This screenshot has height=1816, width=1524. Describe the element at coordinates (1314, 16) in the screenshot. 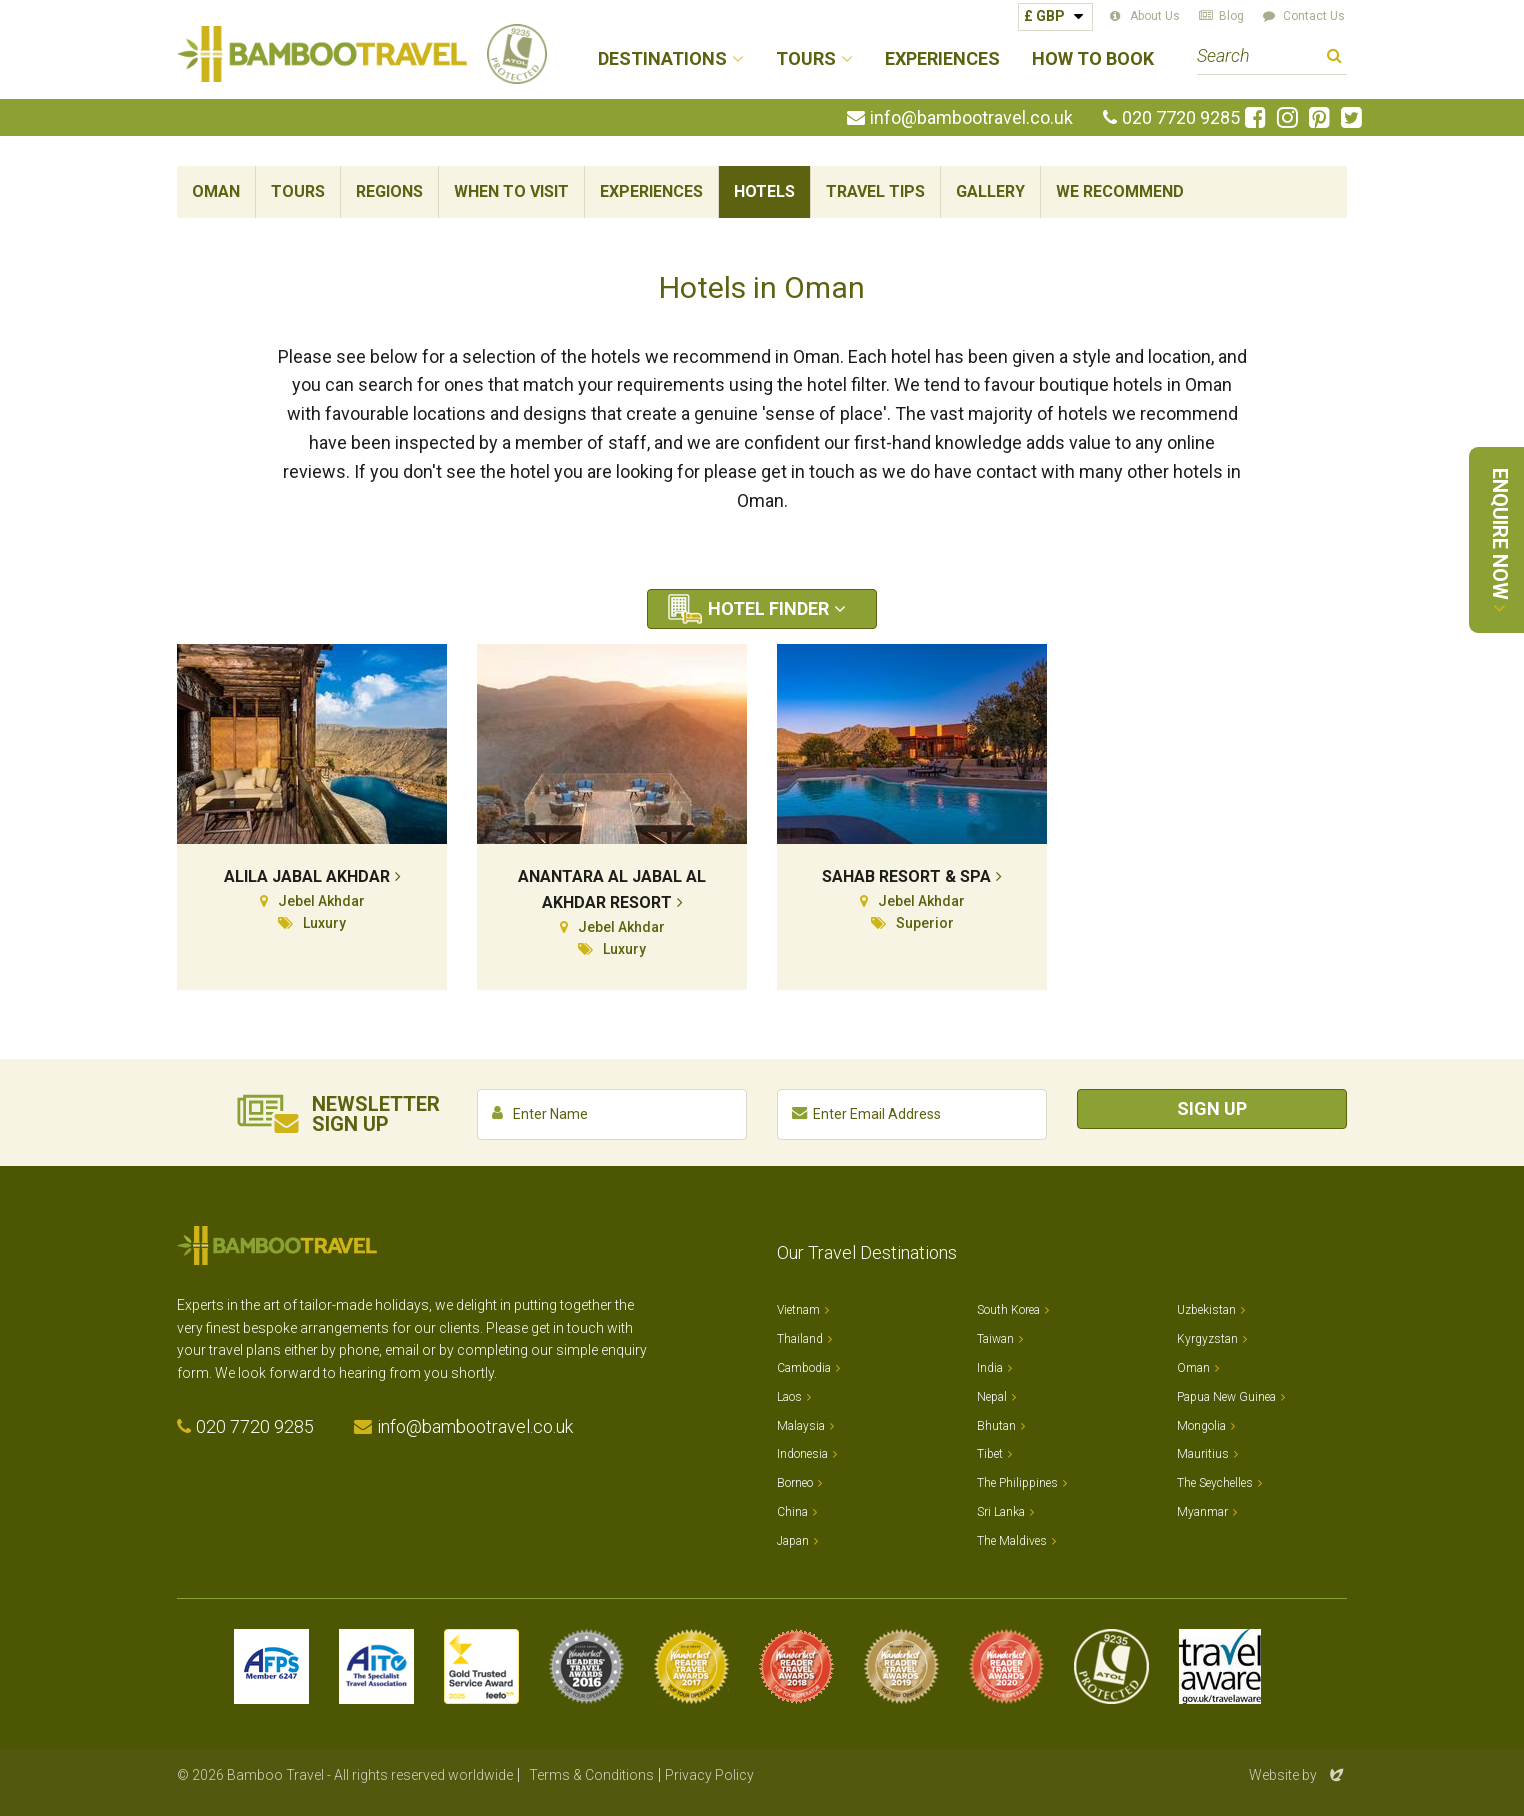

I see `Contact Us` at that location.